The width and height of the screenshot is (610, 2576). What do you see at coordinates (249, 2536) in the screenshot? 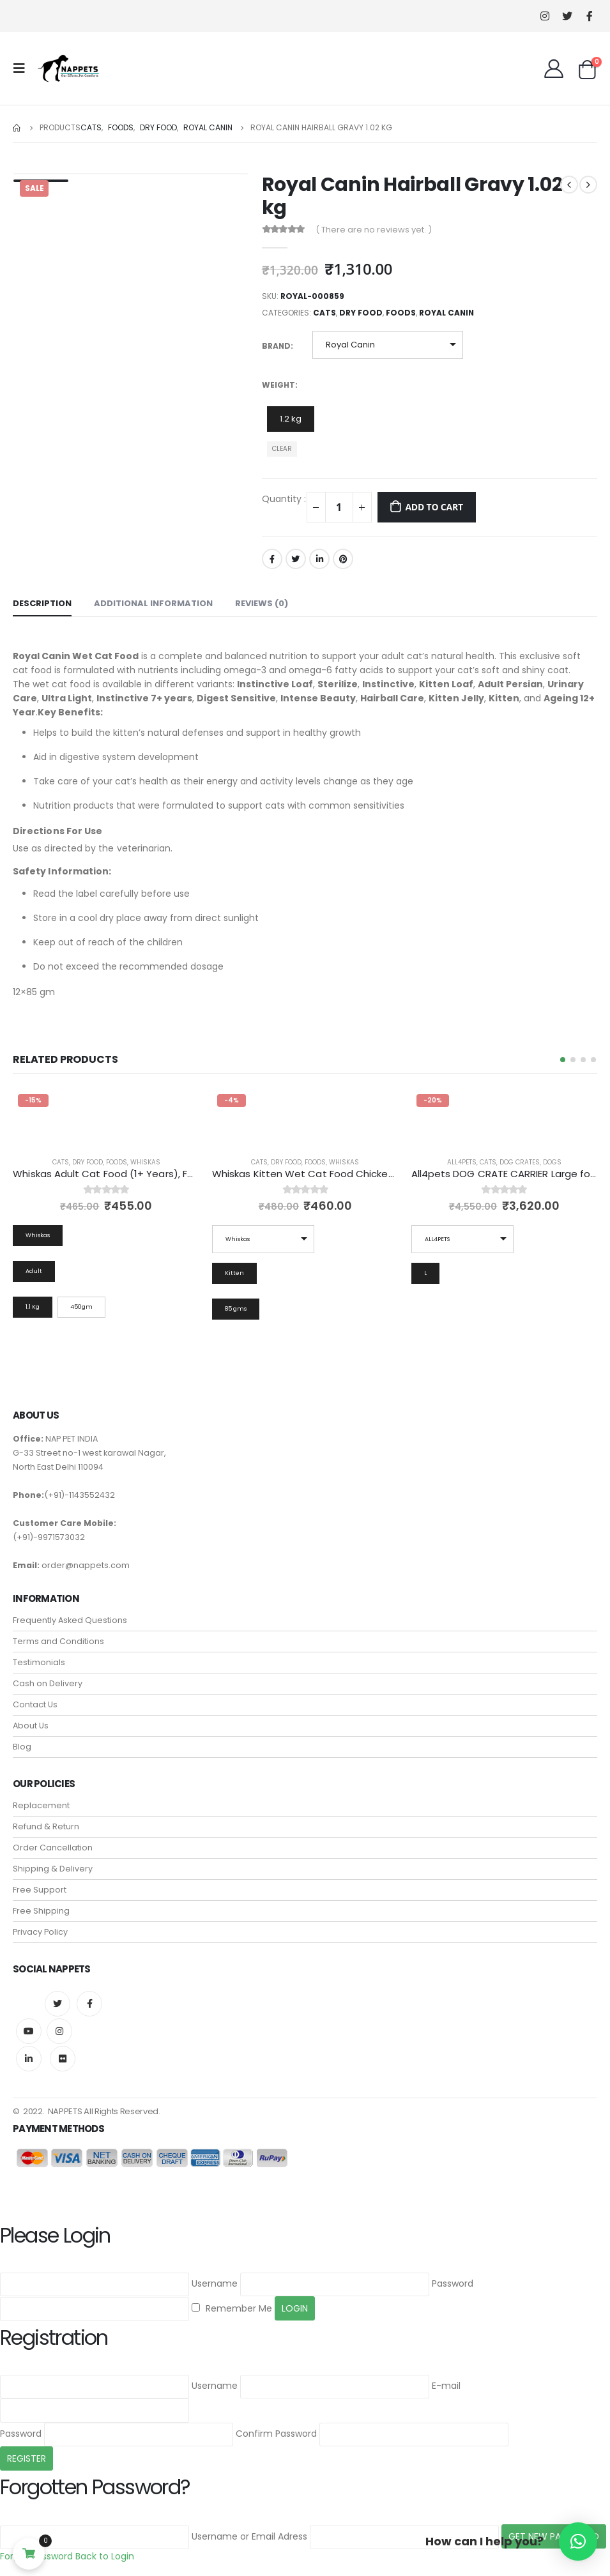
I see `Username or Email Adress` at bounding box center [249, 2536].